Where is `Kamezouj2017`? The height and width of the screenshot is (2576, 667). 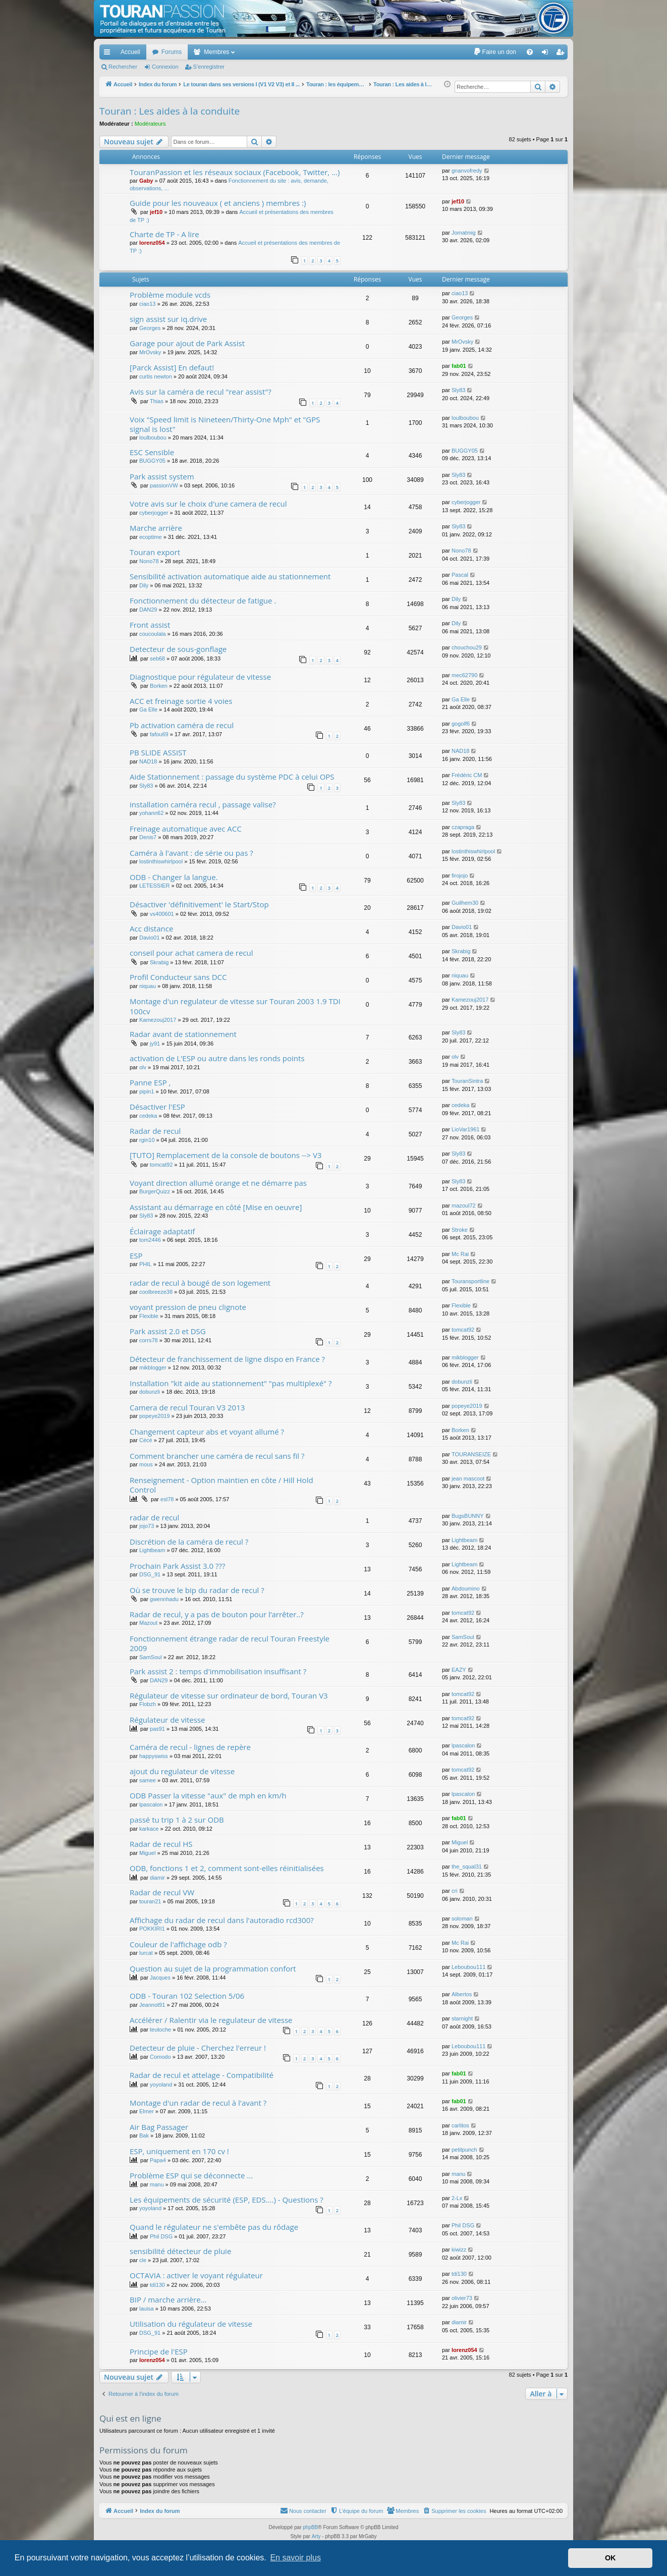
Kamezouj2017 is located at coordinates (157, 1020).